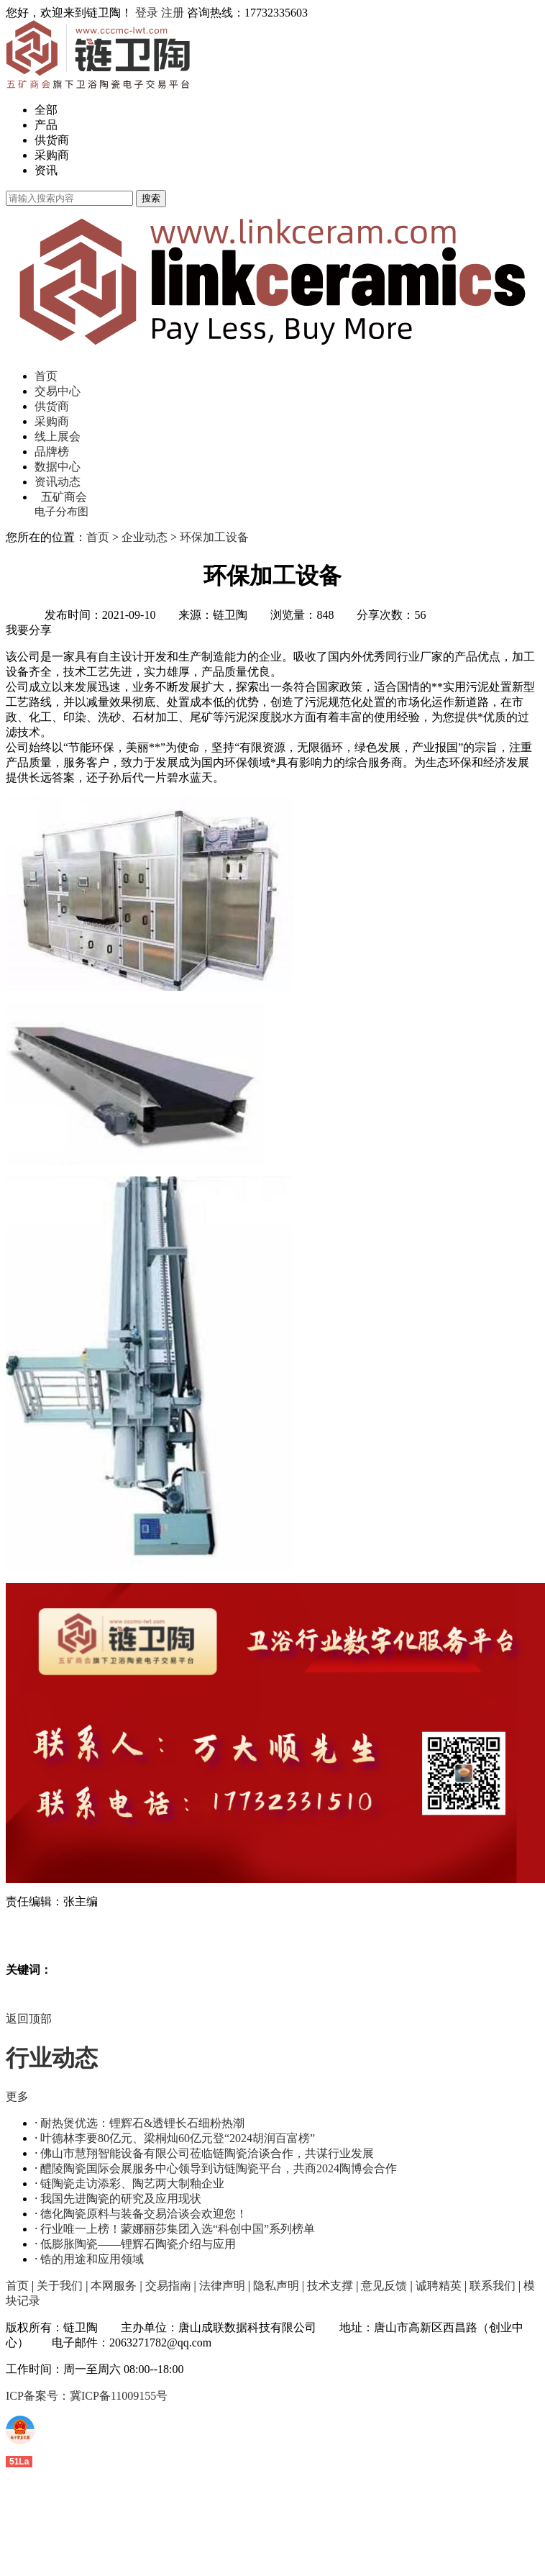 Image resolution: width=545 pixels, height=2576 pixels. I want to click on 资讯动态, so click(58, 482).